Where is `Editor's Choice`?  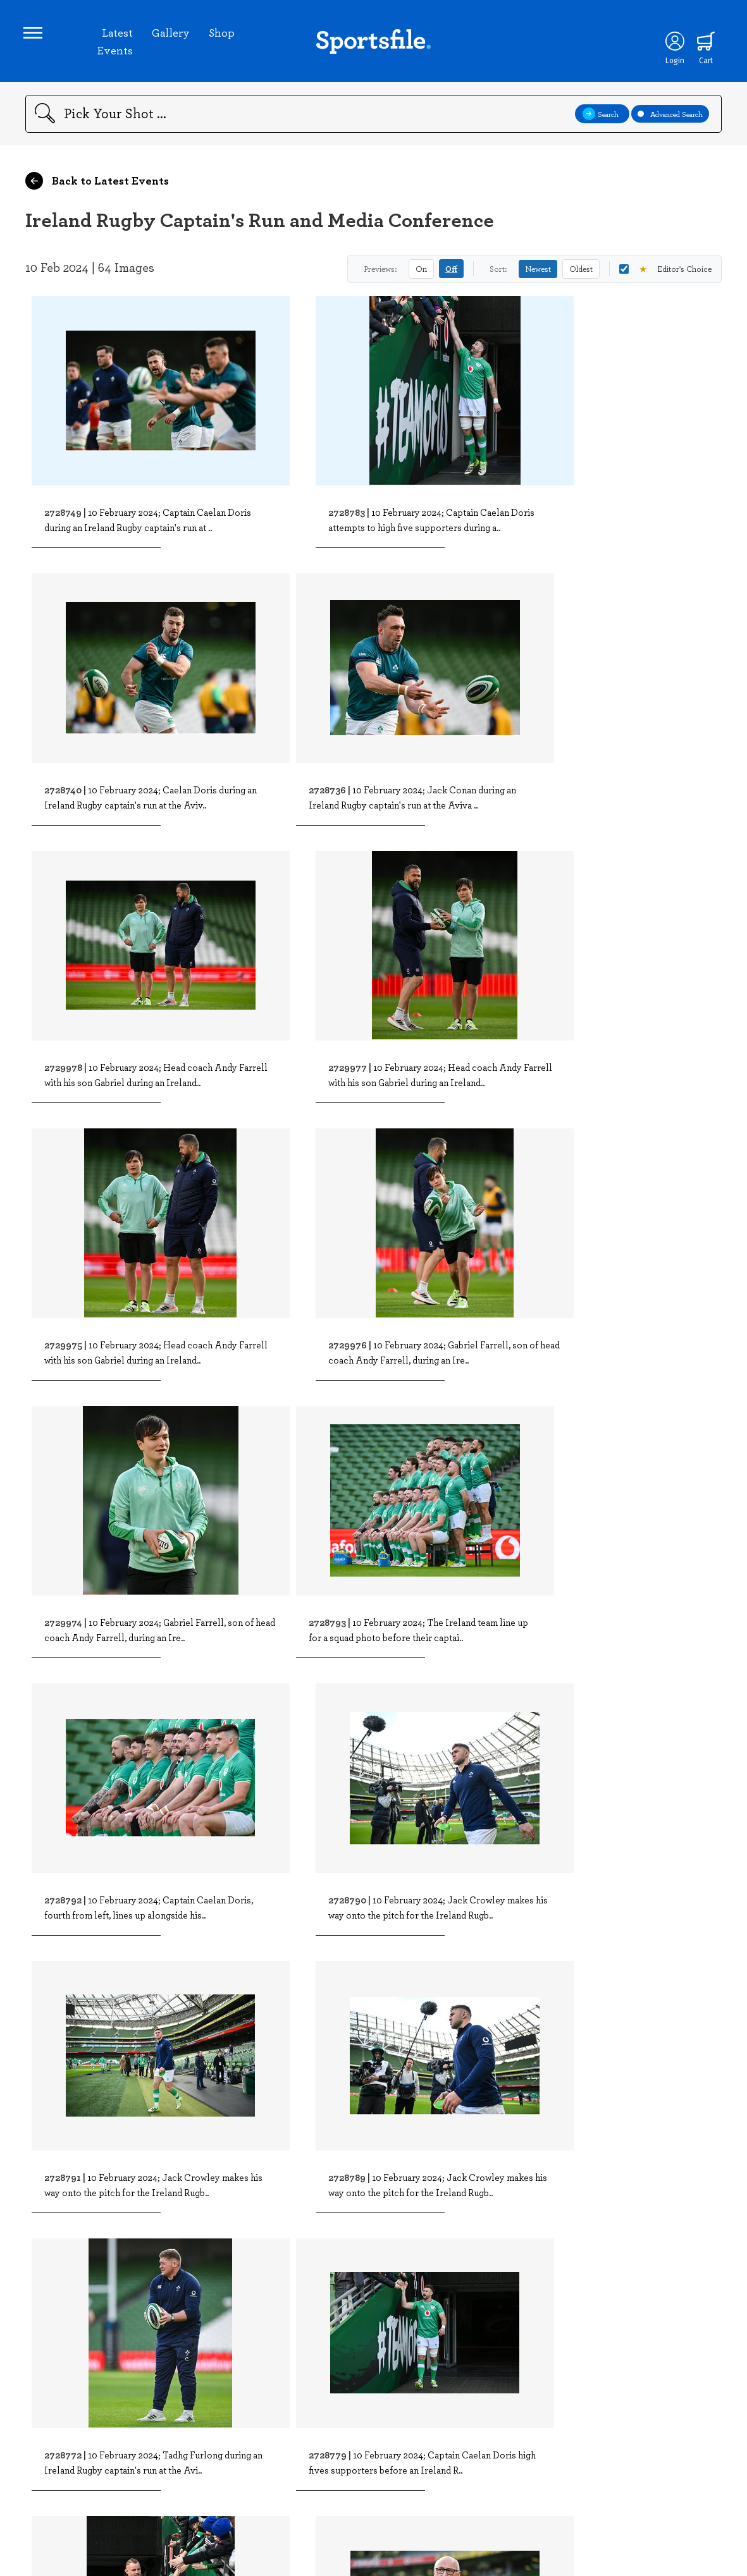
Editor's Choice is located at coordinates (665, 273).